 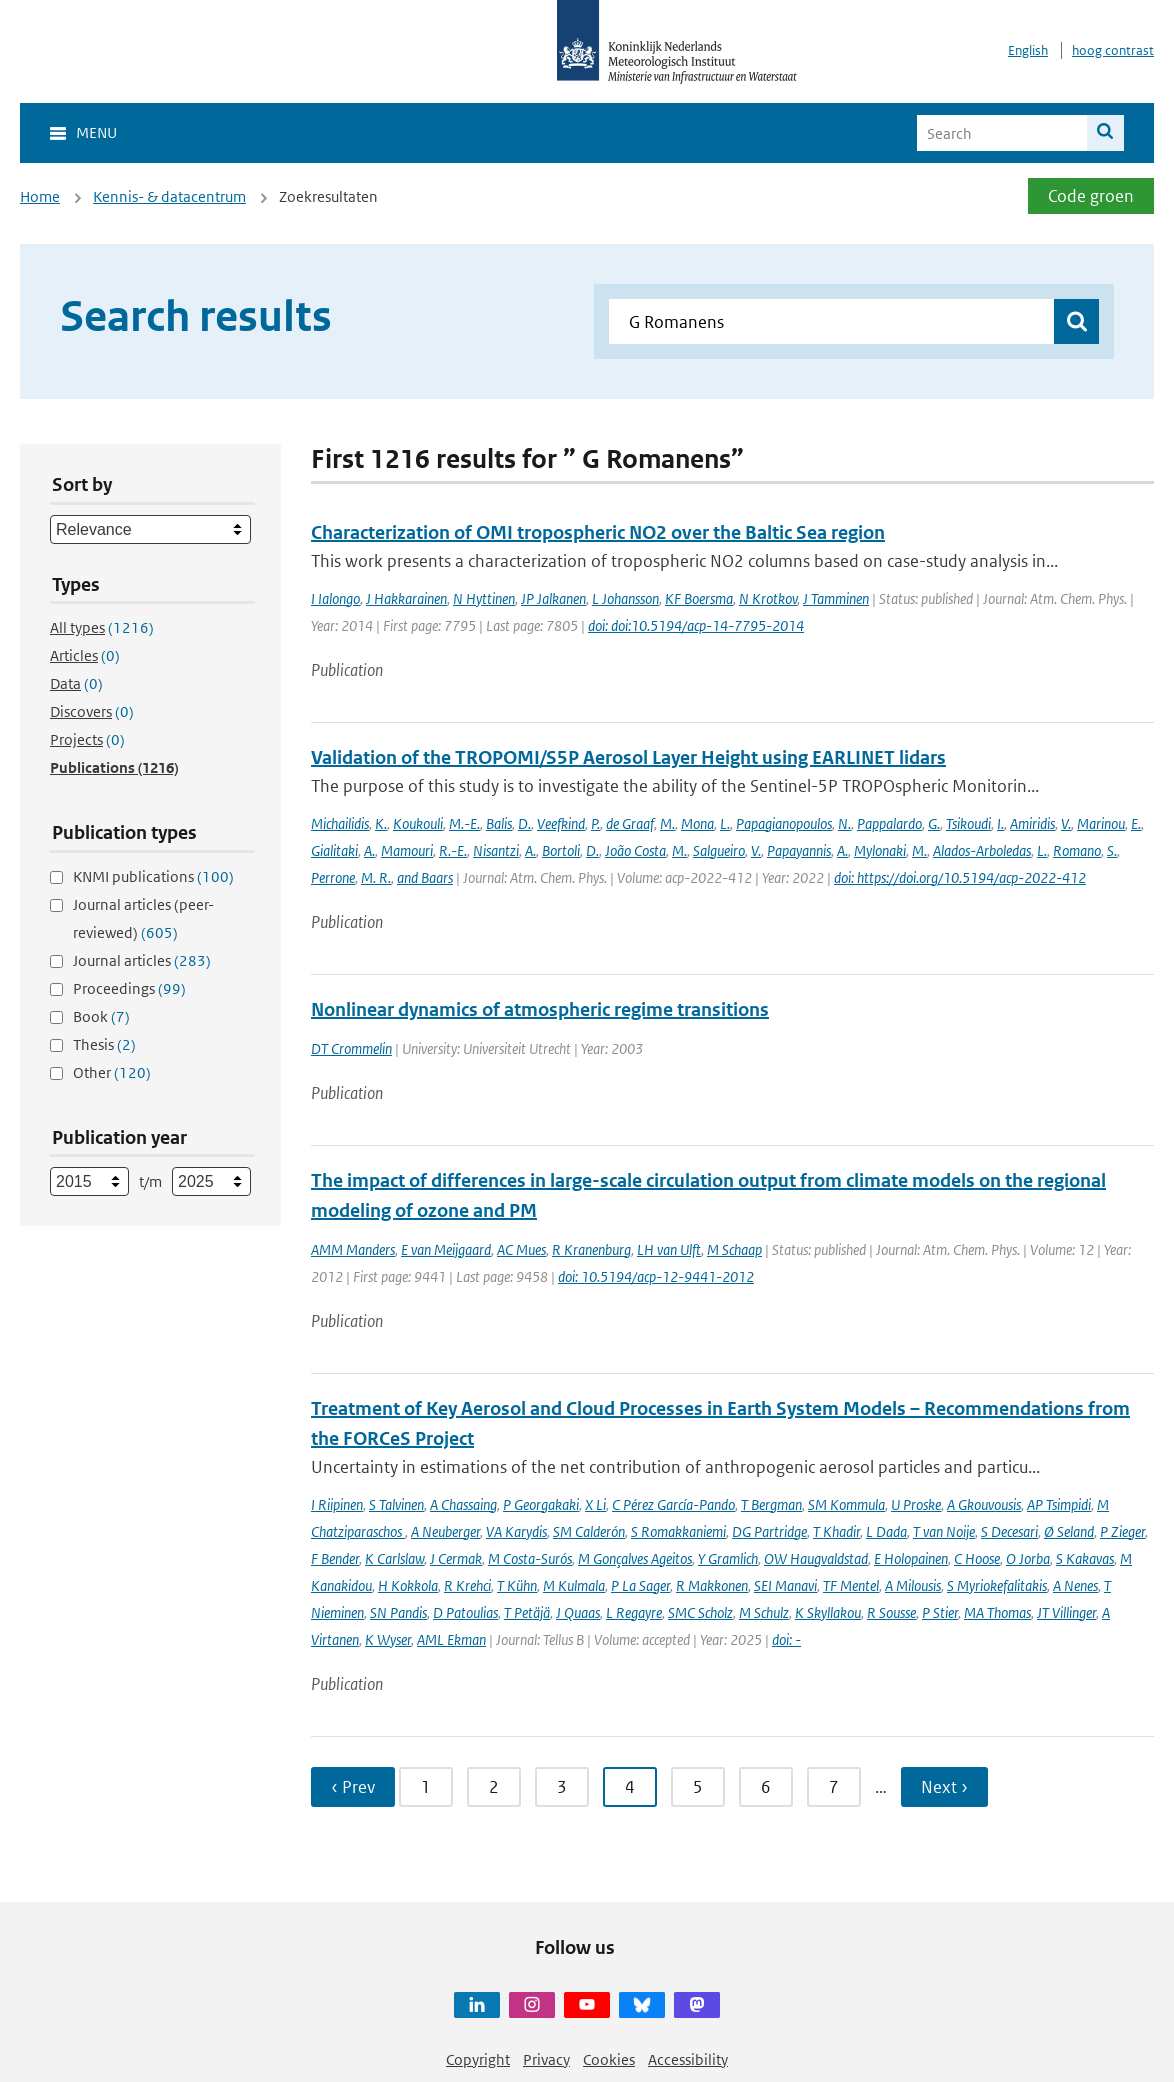 I want to click on SEI Manavi, so click(x=785, y=1585).